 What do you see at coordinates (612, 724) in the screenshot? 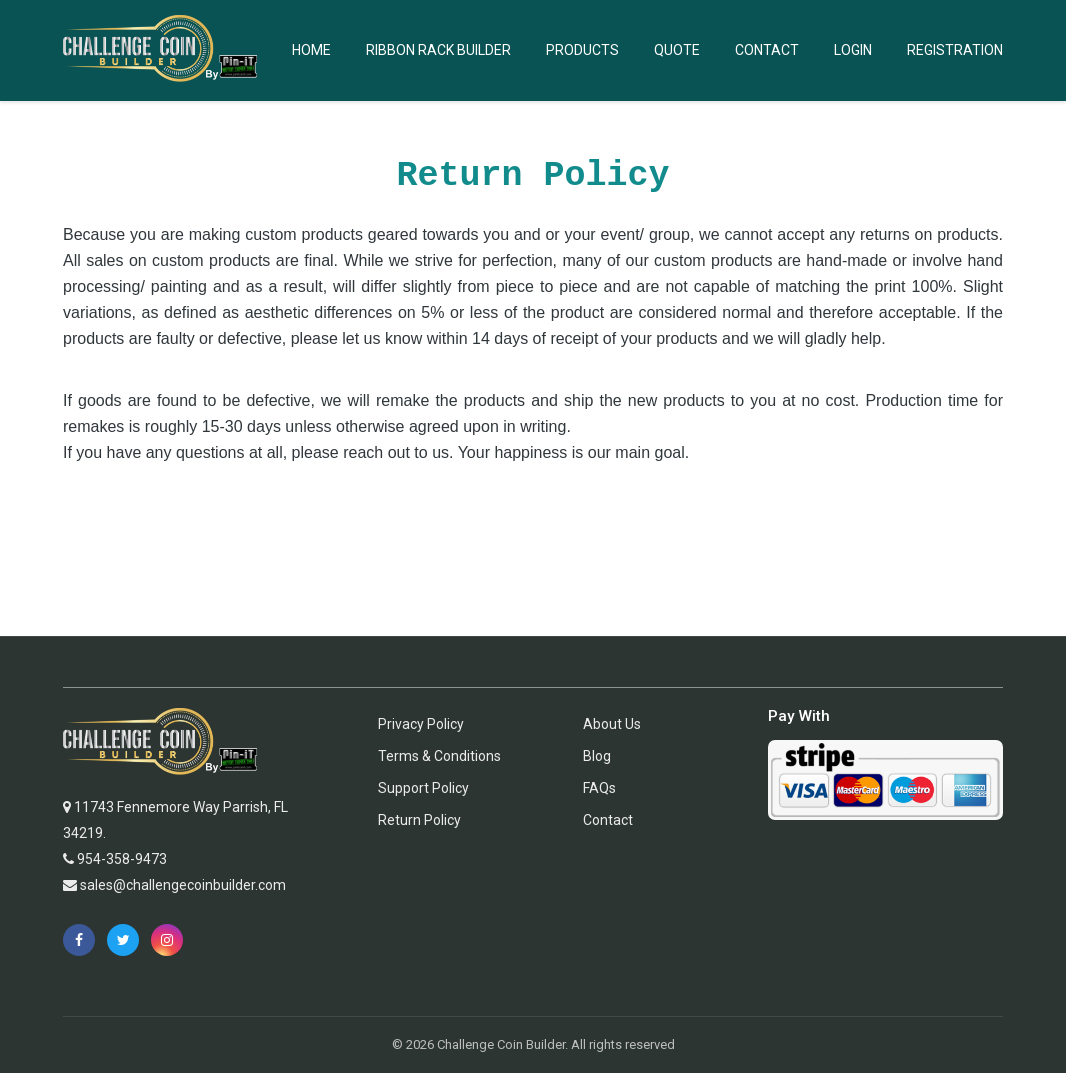
I see `About Us` at bounding box center [612, 724].